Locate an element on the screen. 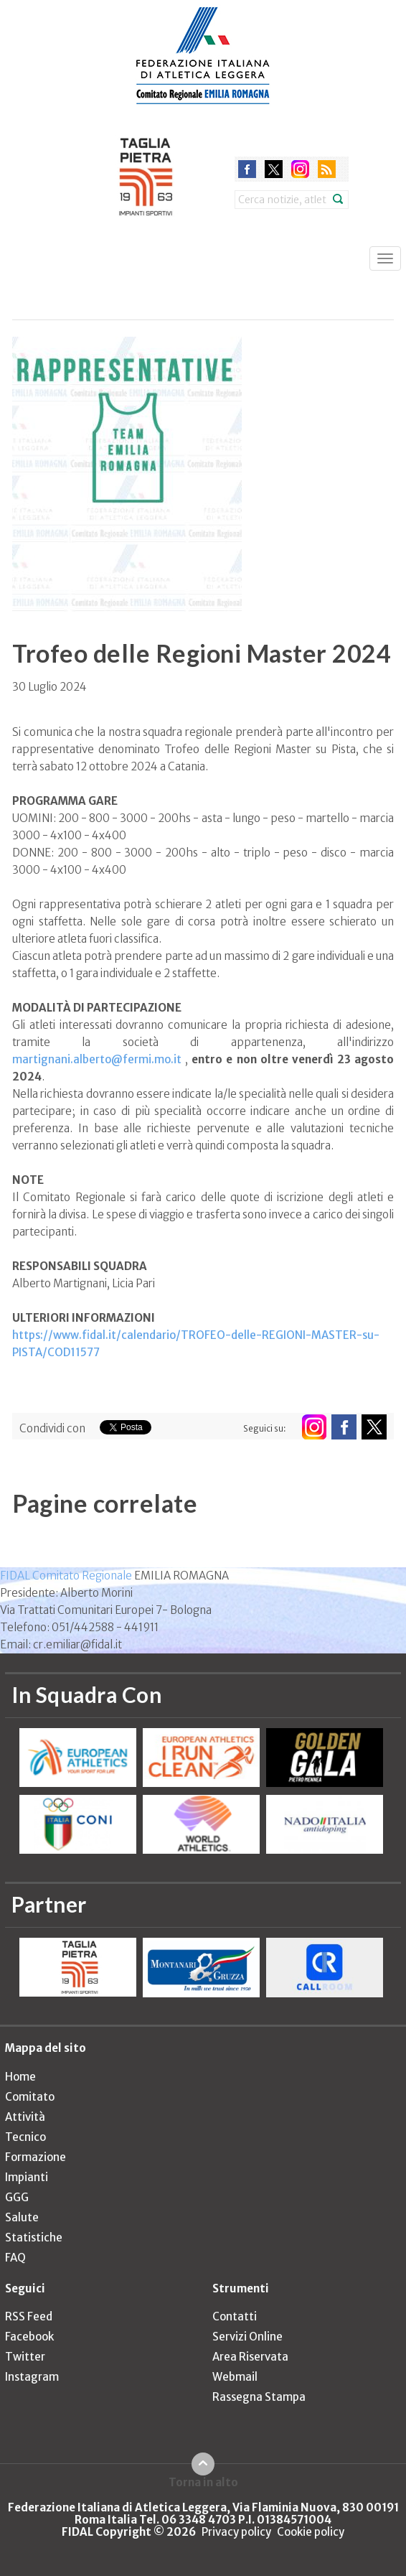 The width and height of the screenshot is (406, 2576). Torna in alto is located at coordinates (203, 2481).